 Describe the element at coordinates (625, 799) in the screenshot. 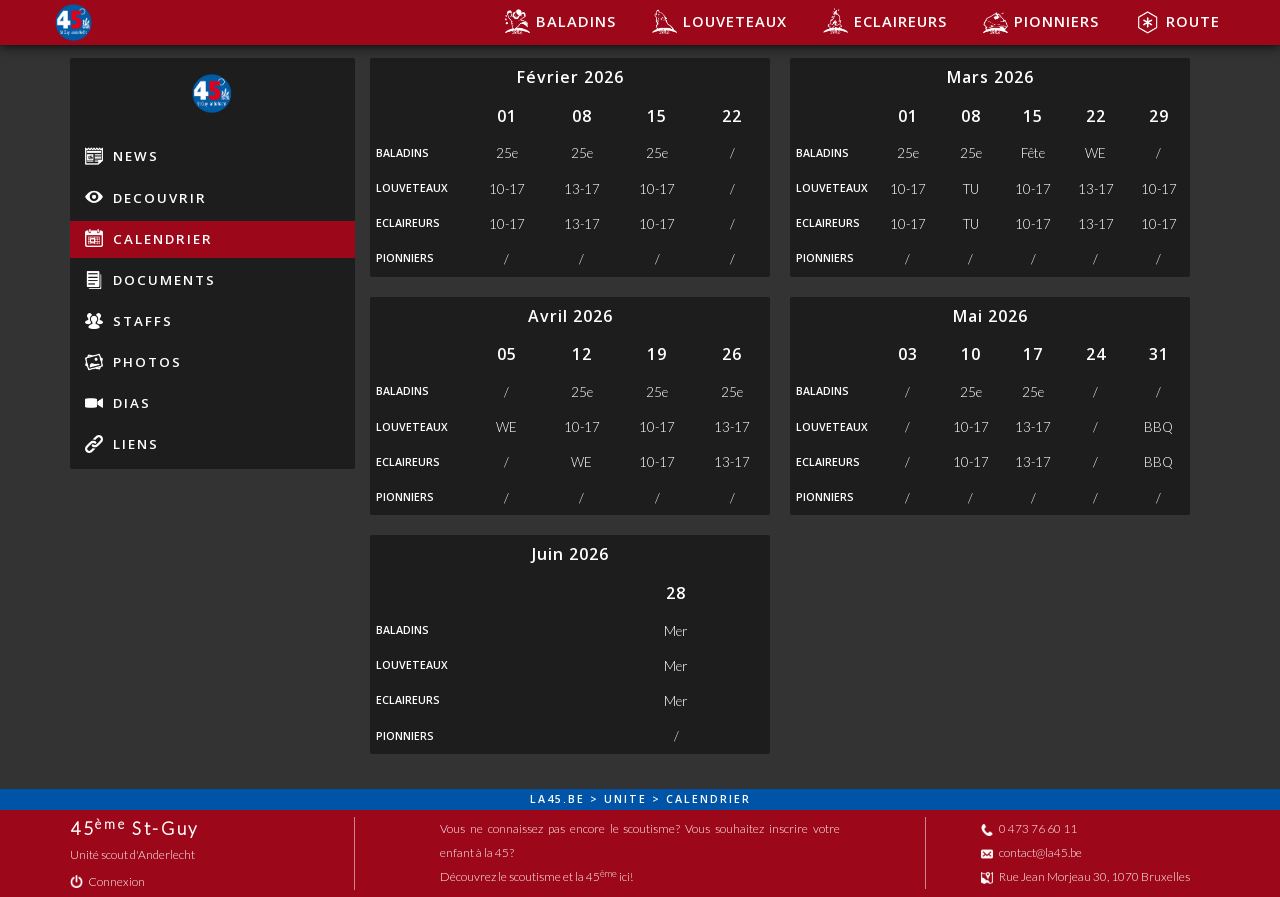

I see `unite` at that location.